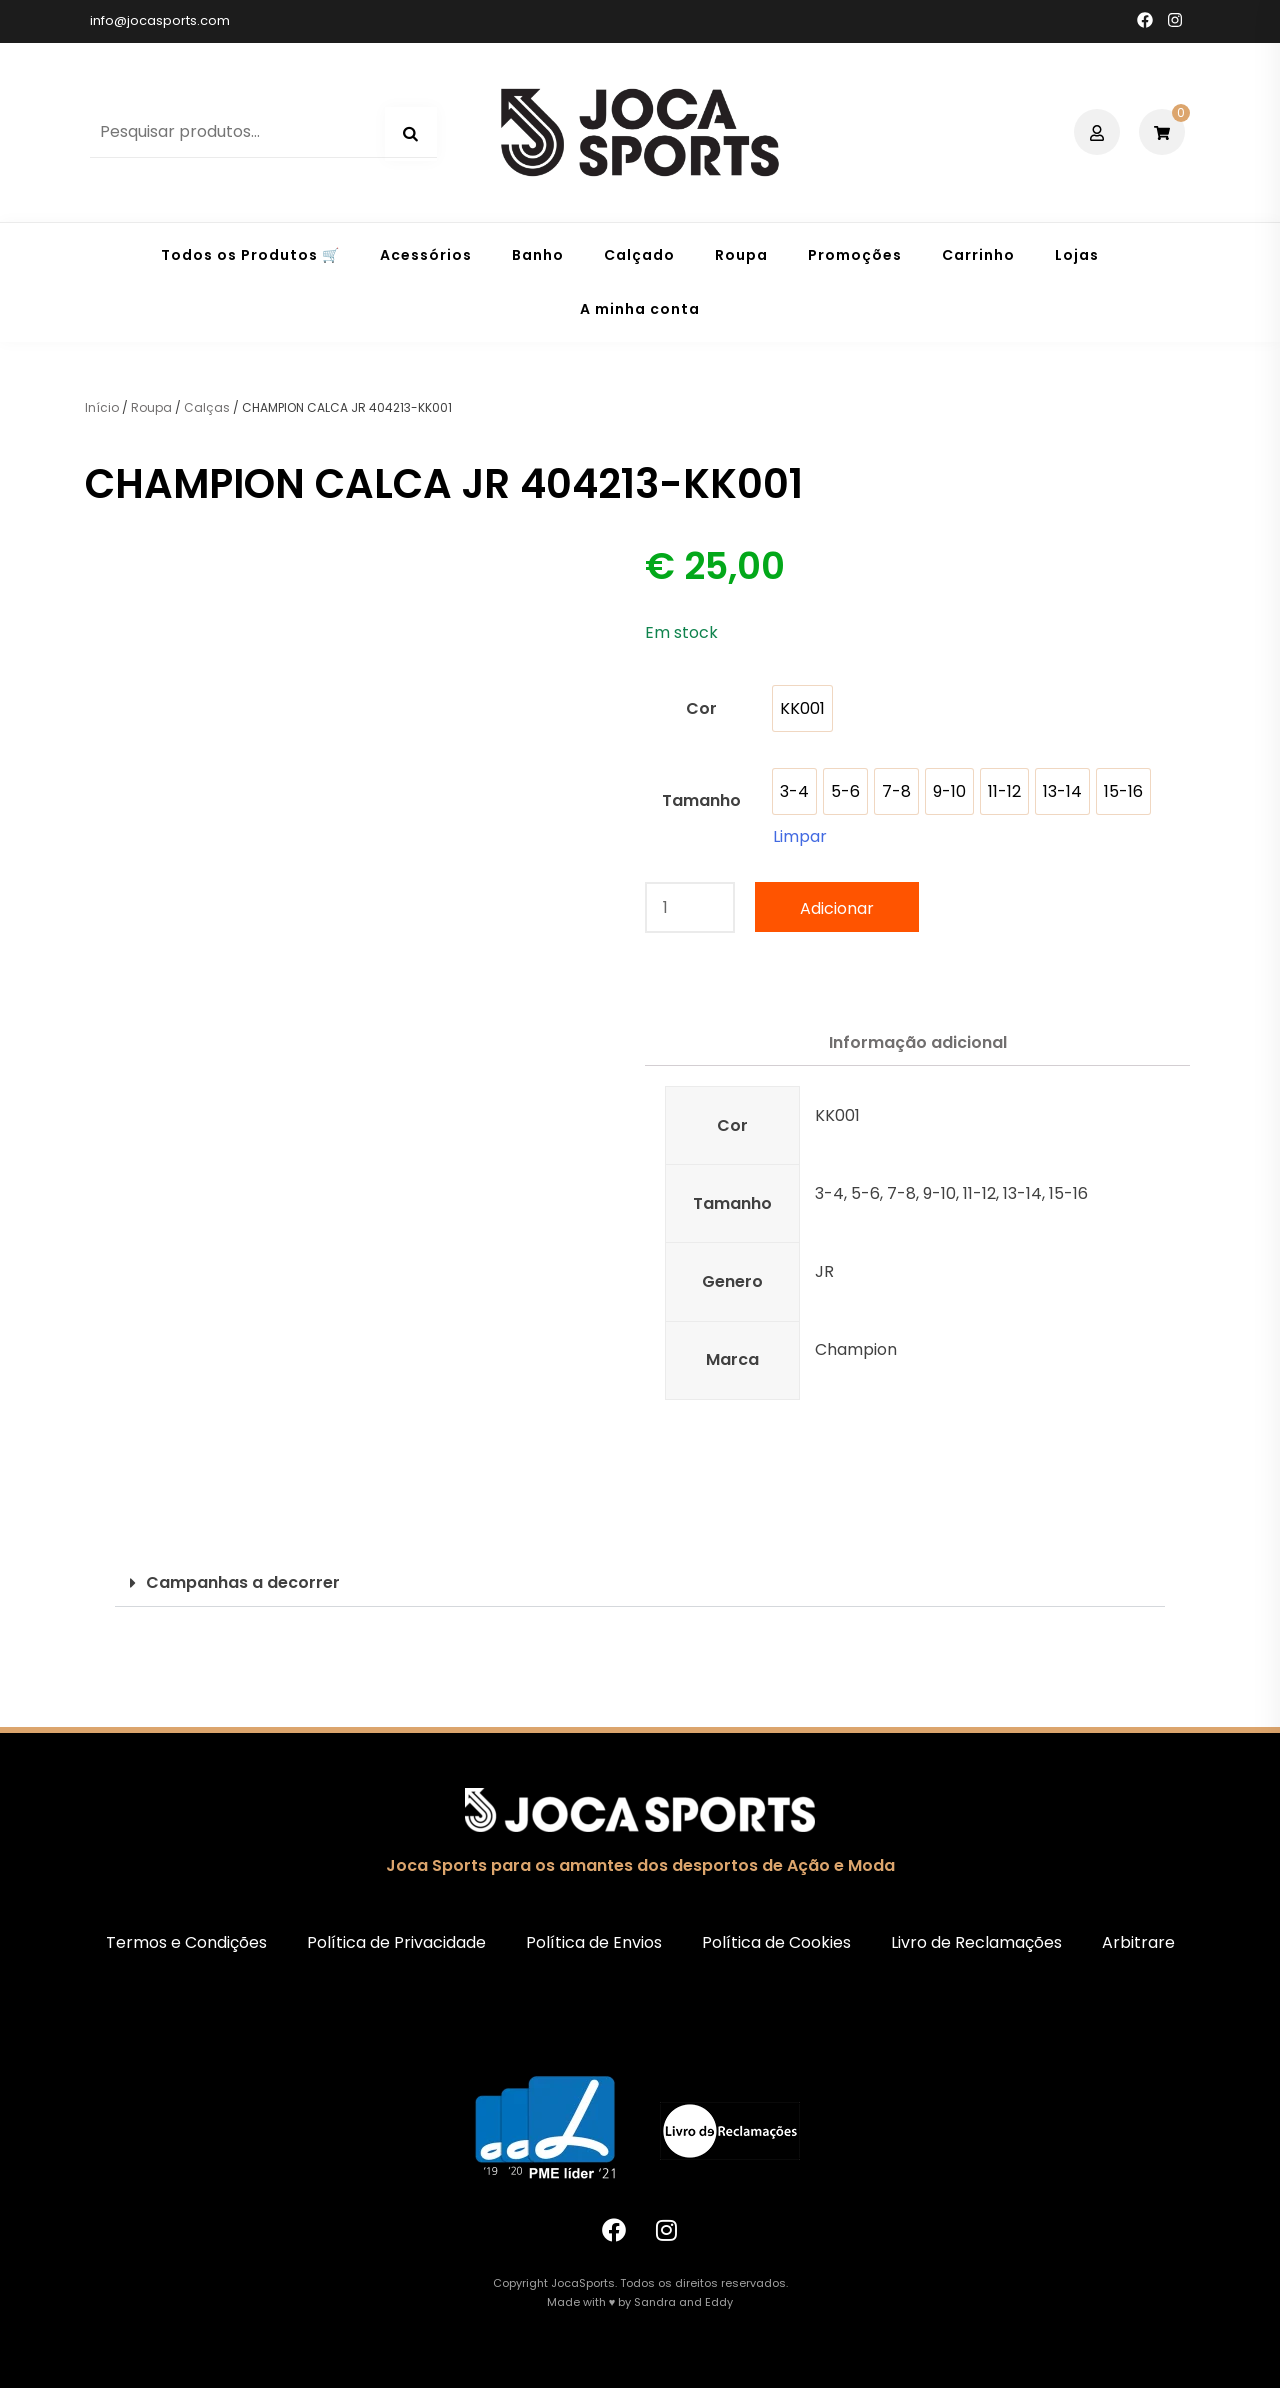 The image size is (1280, 2389). I want to click on Cor, so click(701, 708).